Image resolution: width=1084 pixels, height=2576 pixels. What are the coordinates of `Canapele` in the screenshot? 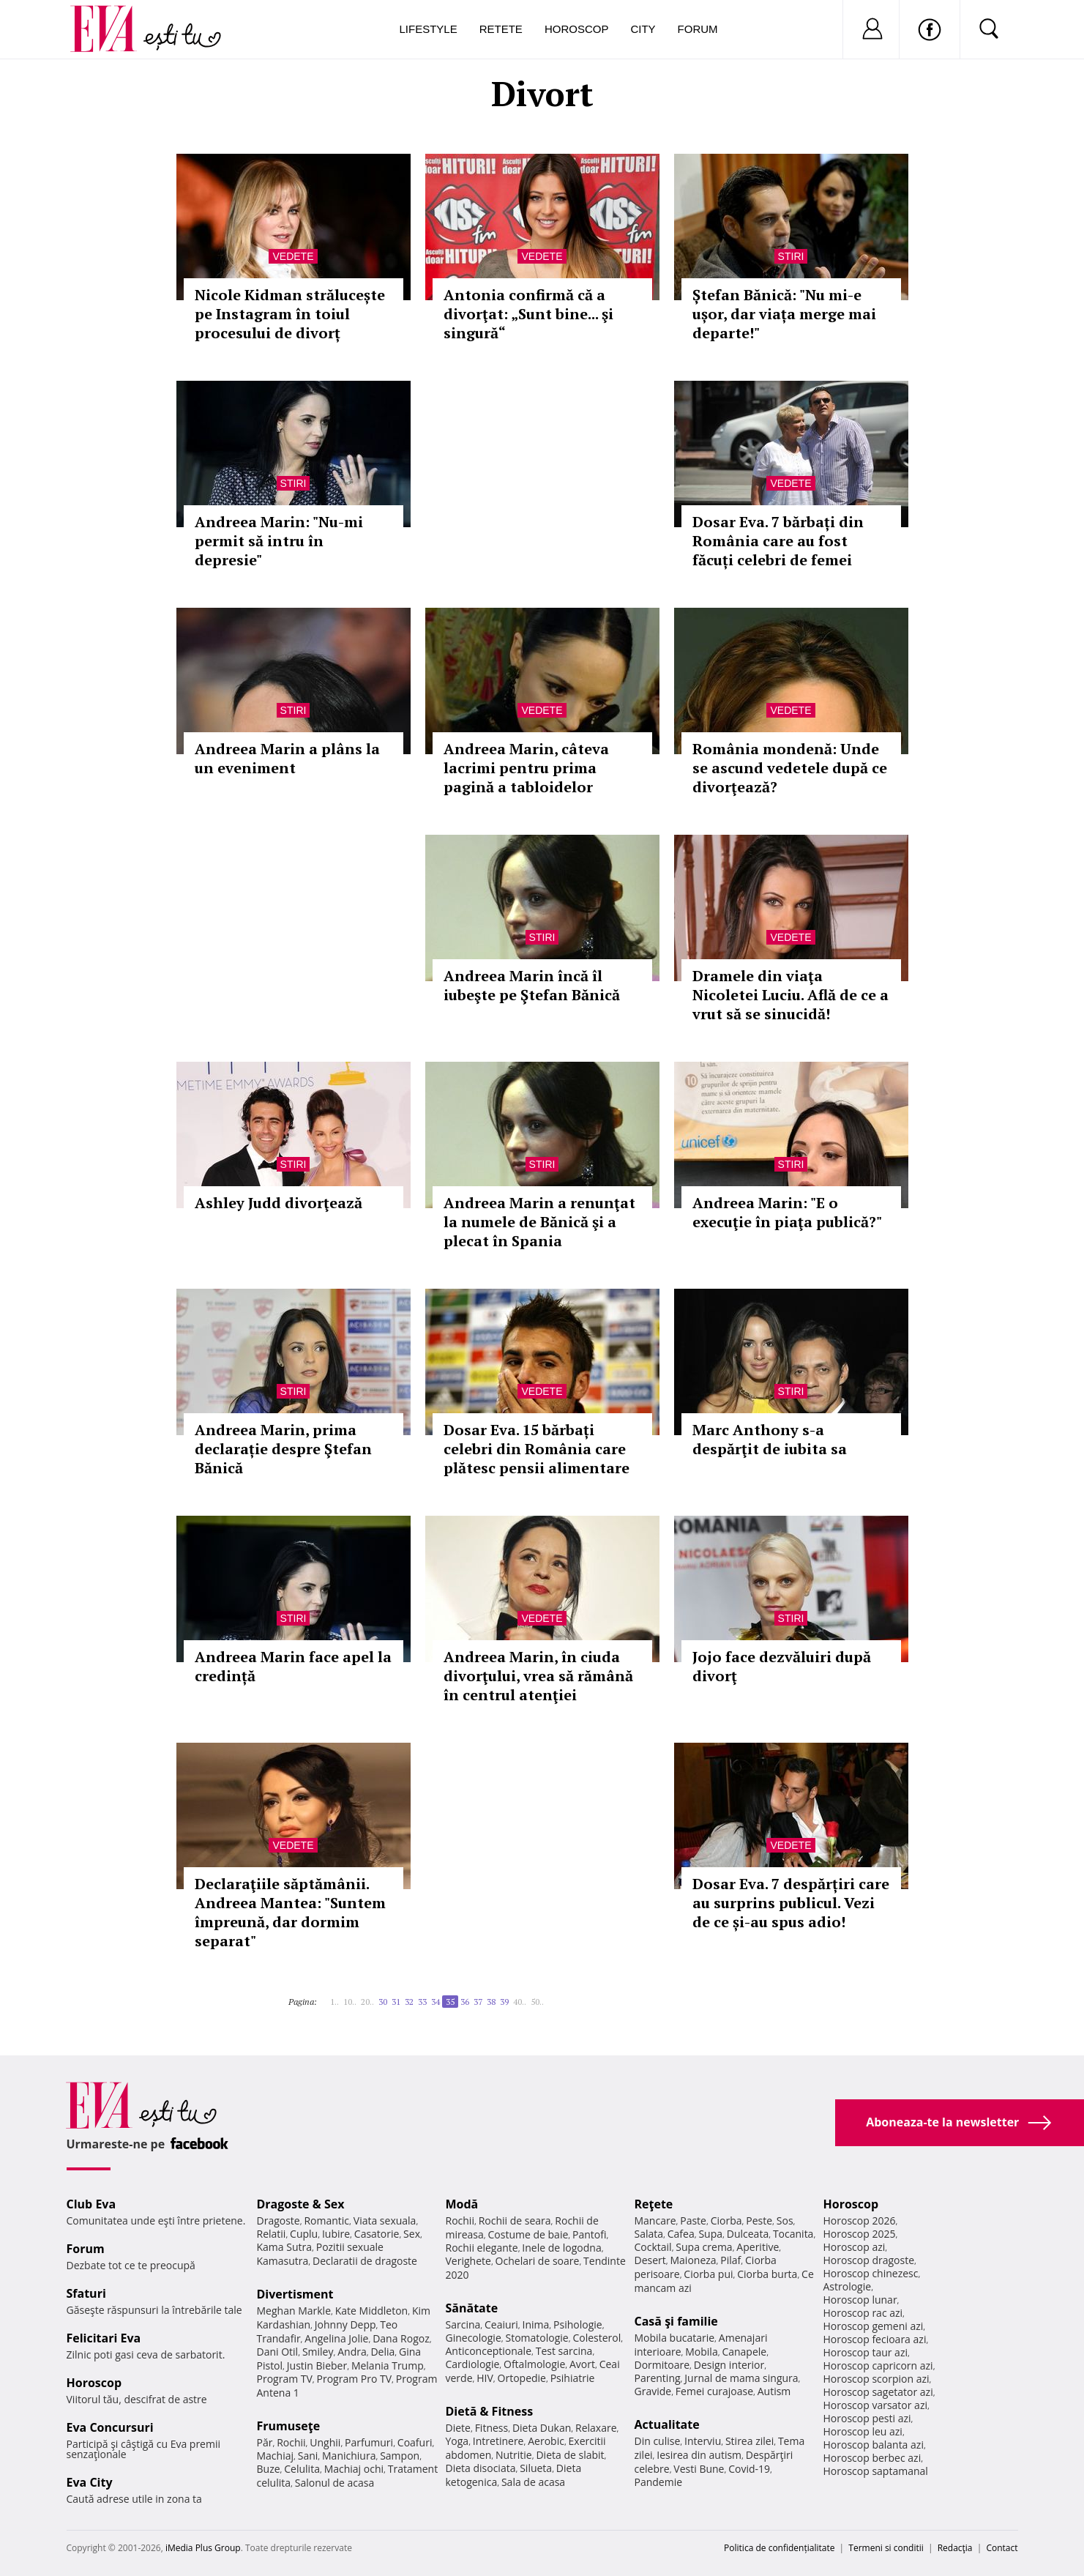 It's located at (744, 2352).